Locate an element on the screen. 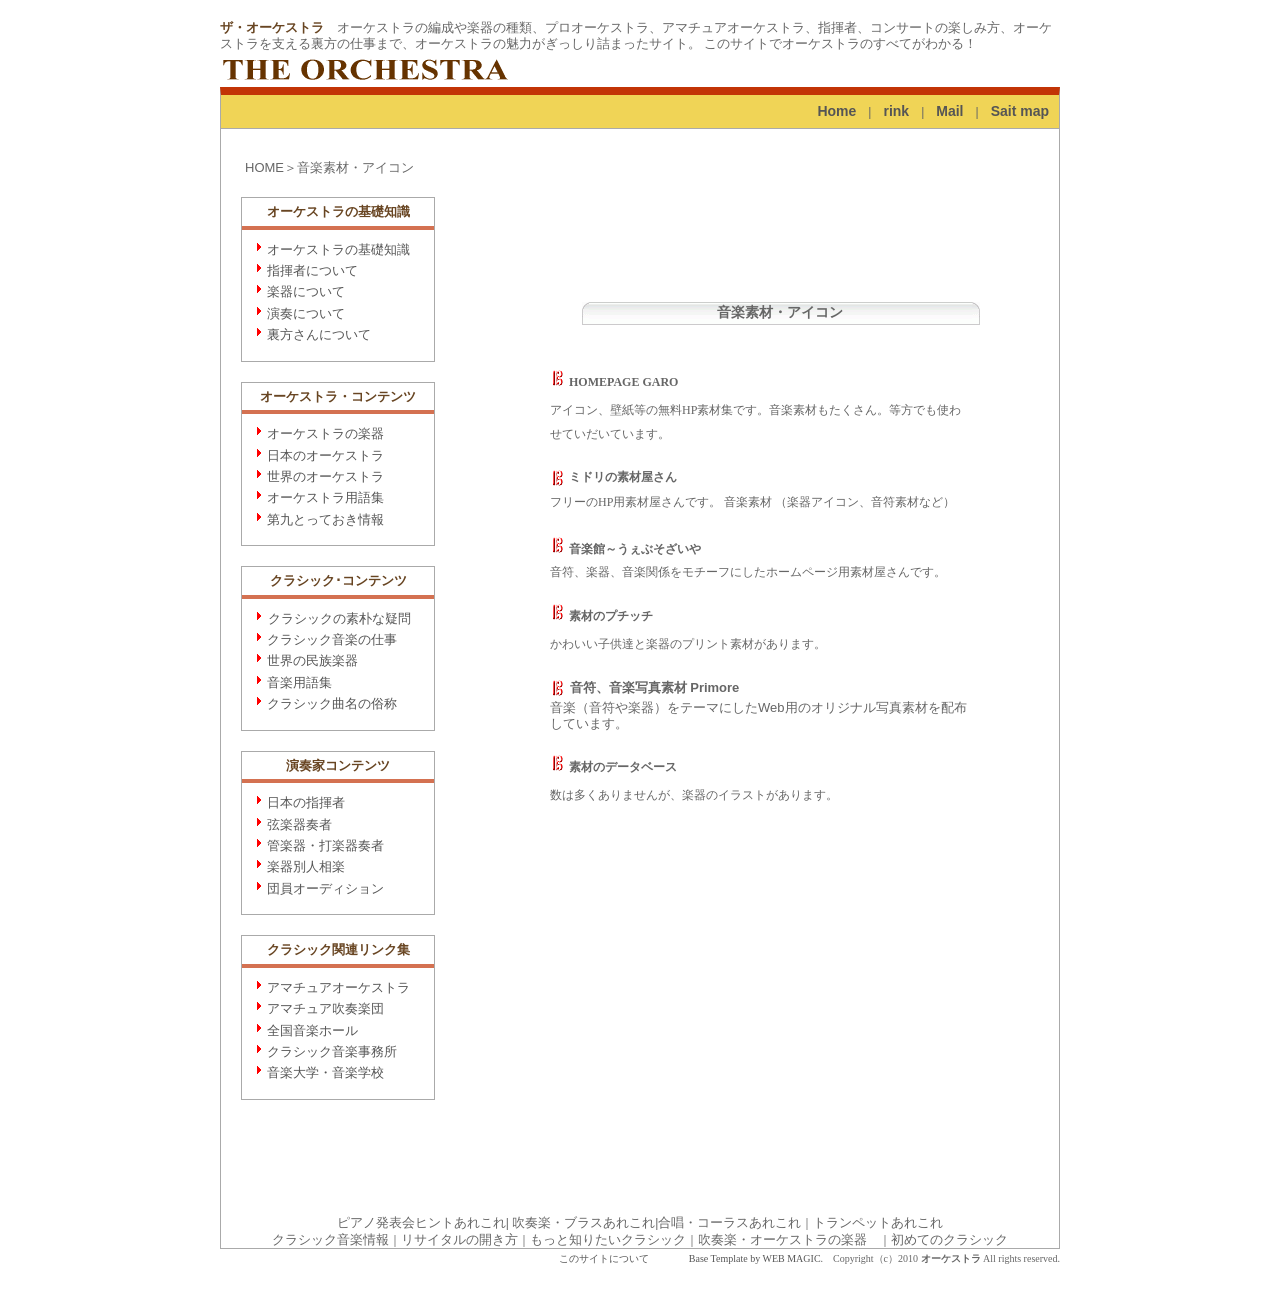 This screenshot has width=1280, height=1292. アマチュア吹奏楽団 is located at coordinates (325, 1008).